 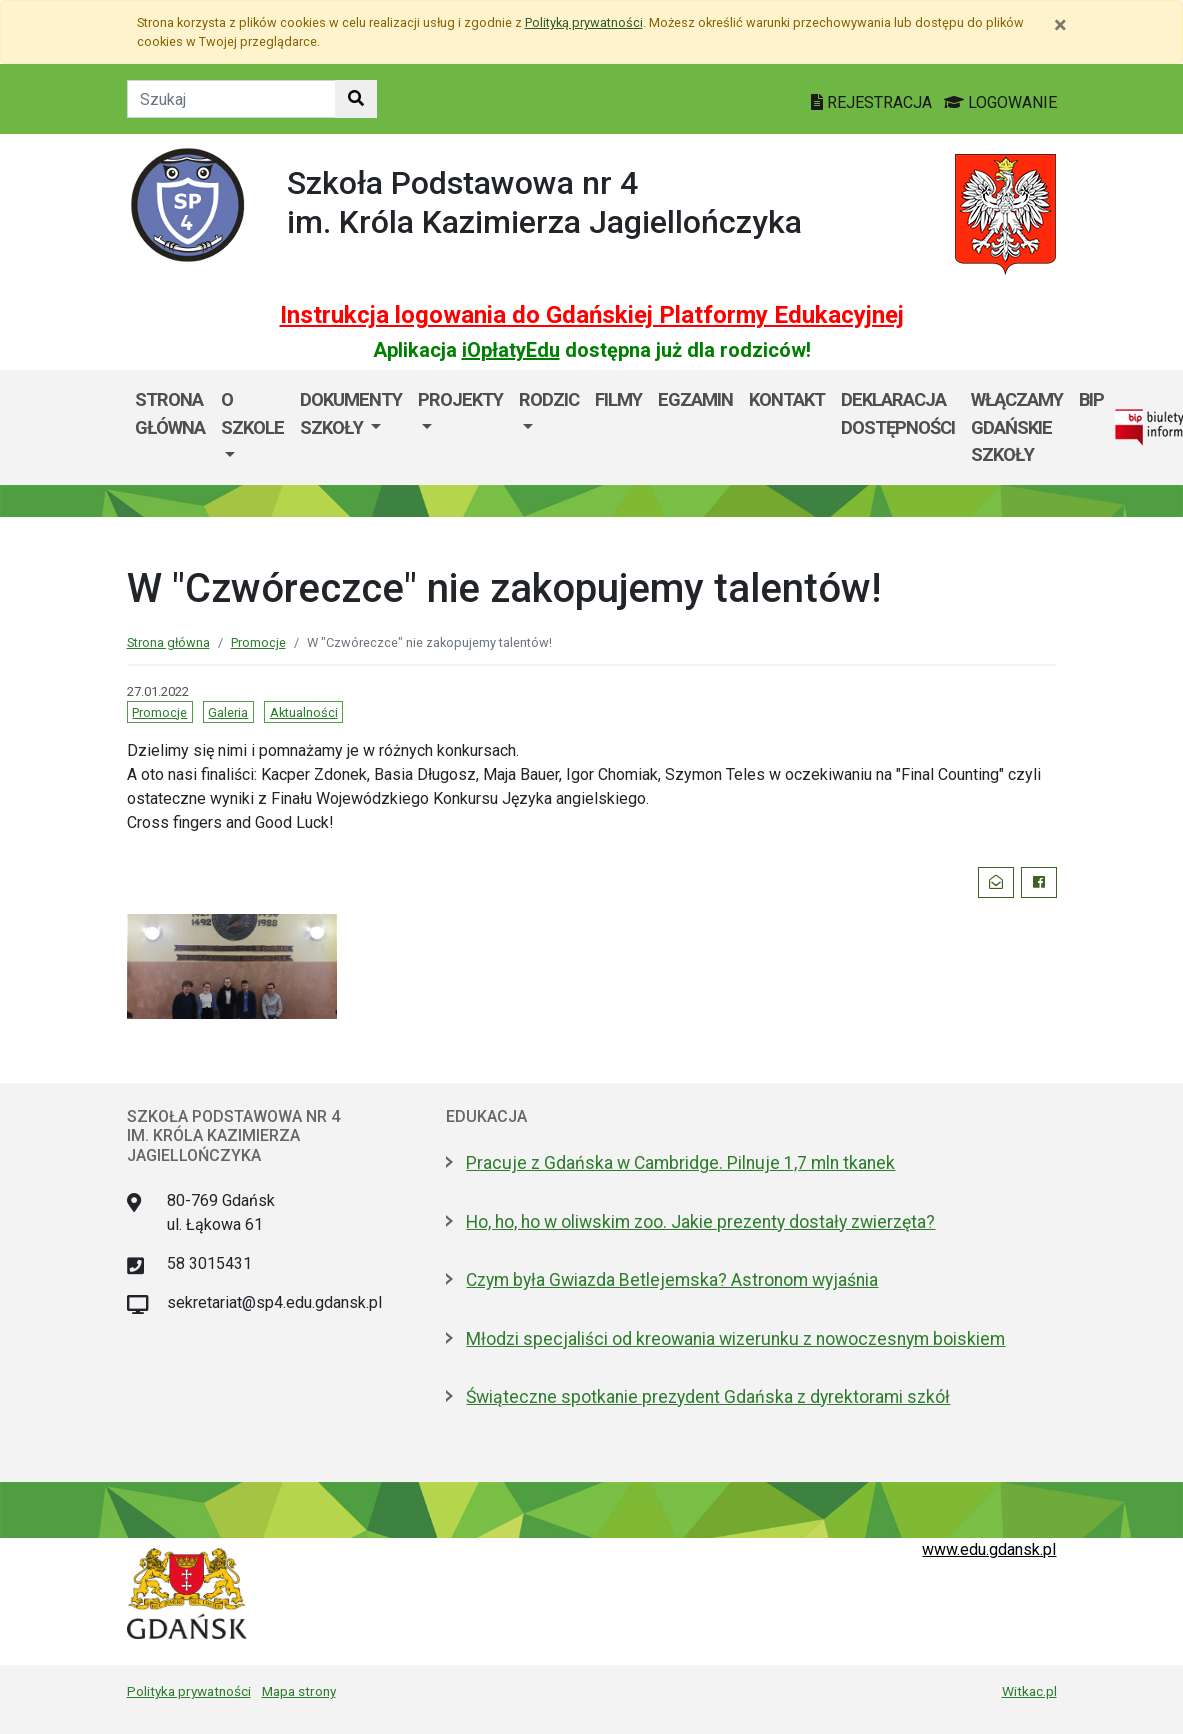 I want to click on Witkac.pl, so click(x=1029, y=1691).